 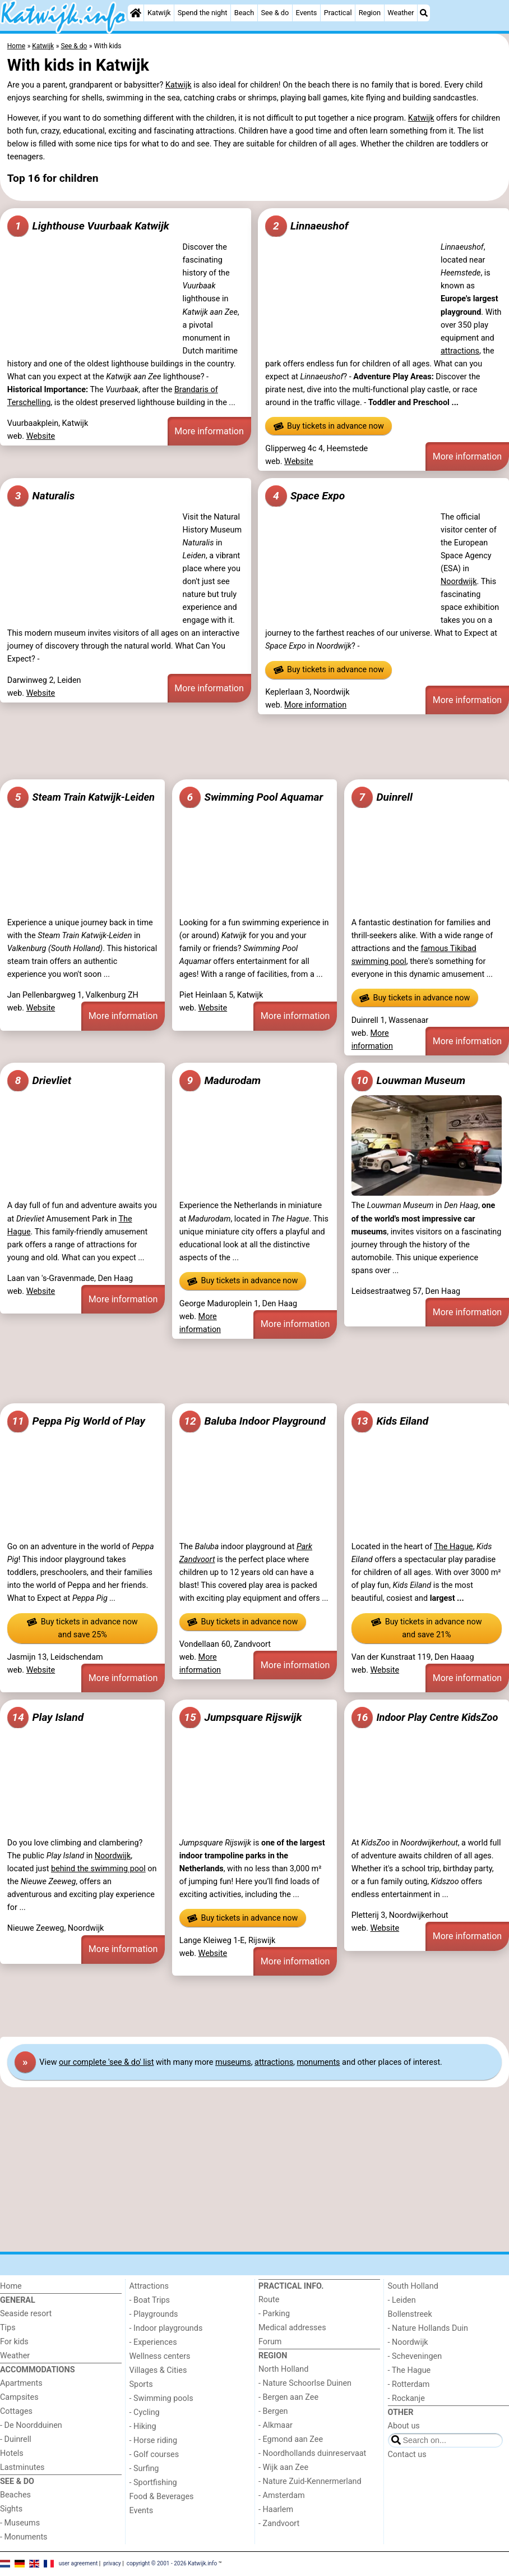 What do you see at coordinates (402, 2300) in the screenshot?
I see `- Leiden` at bounding box center [402, 2300].